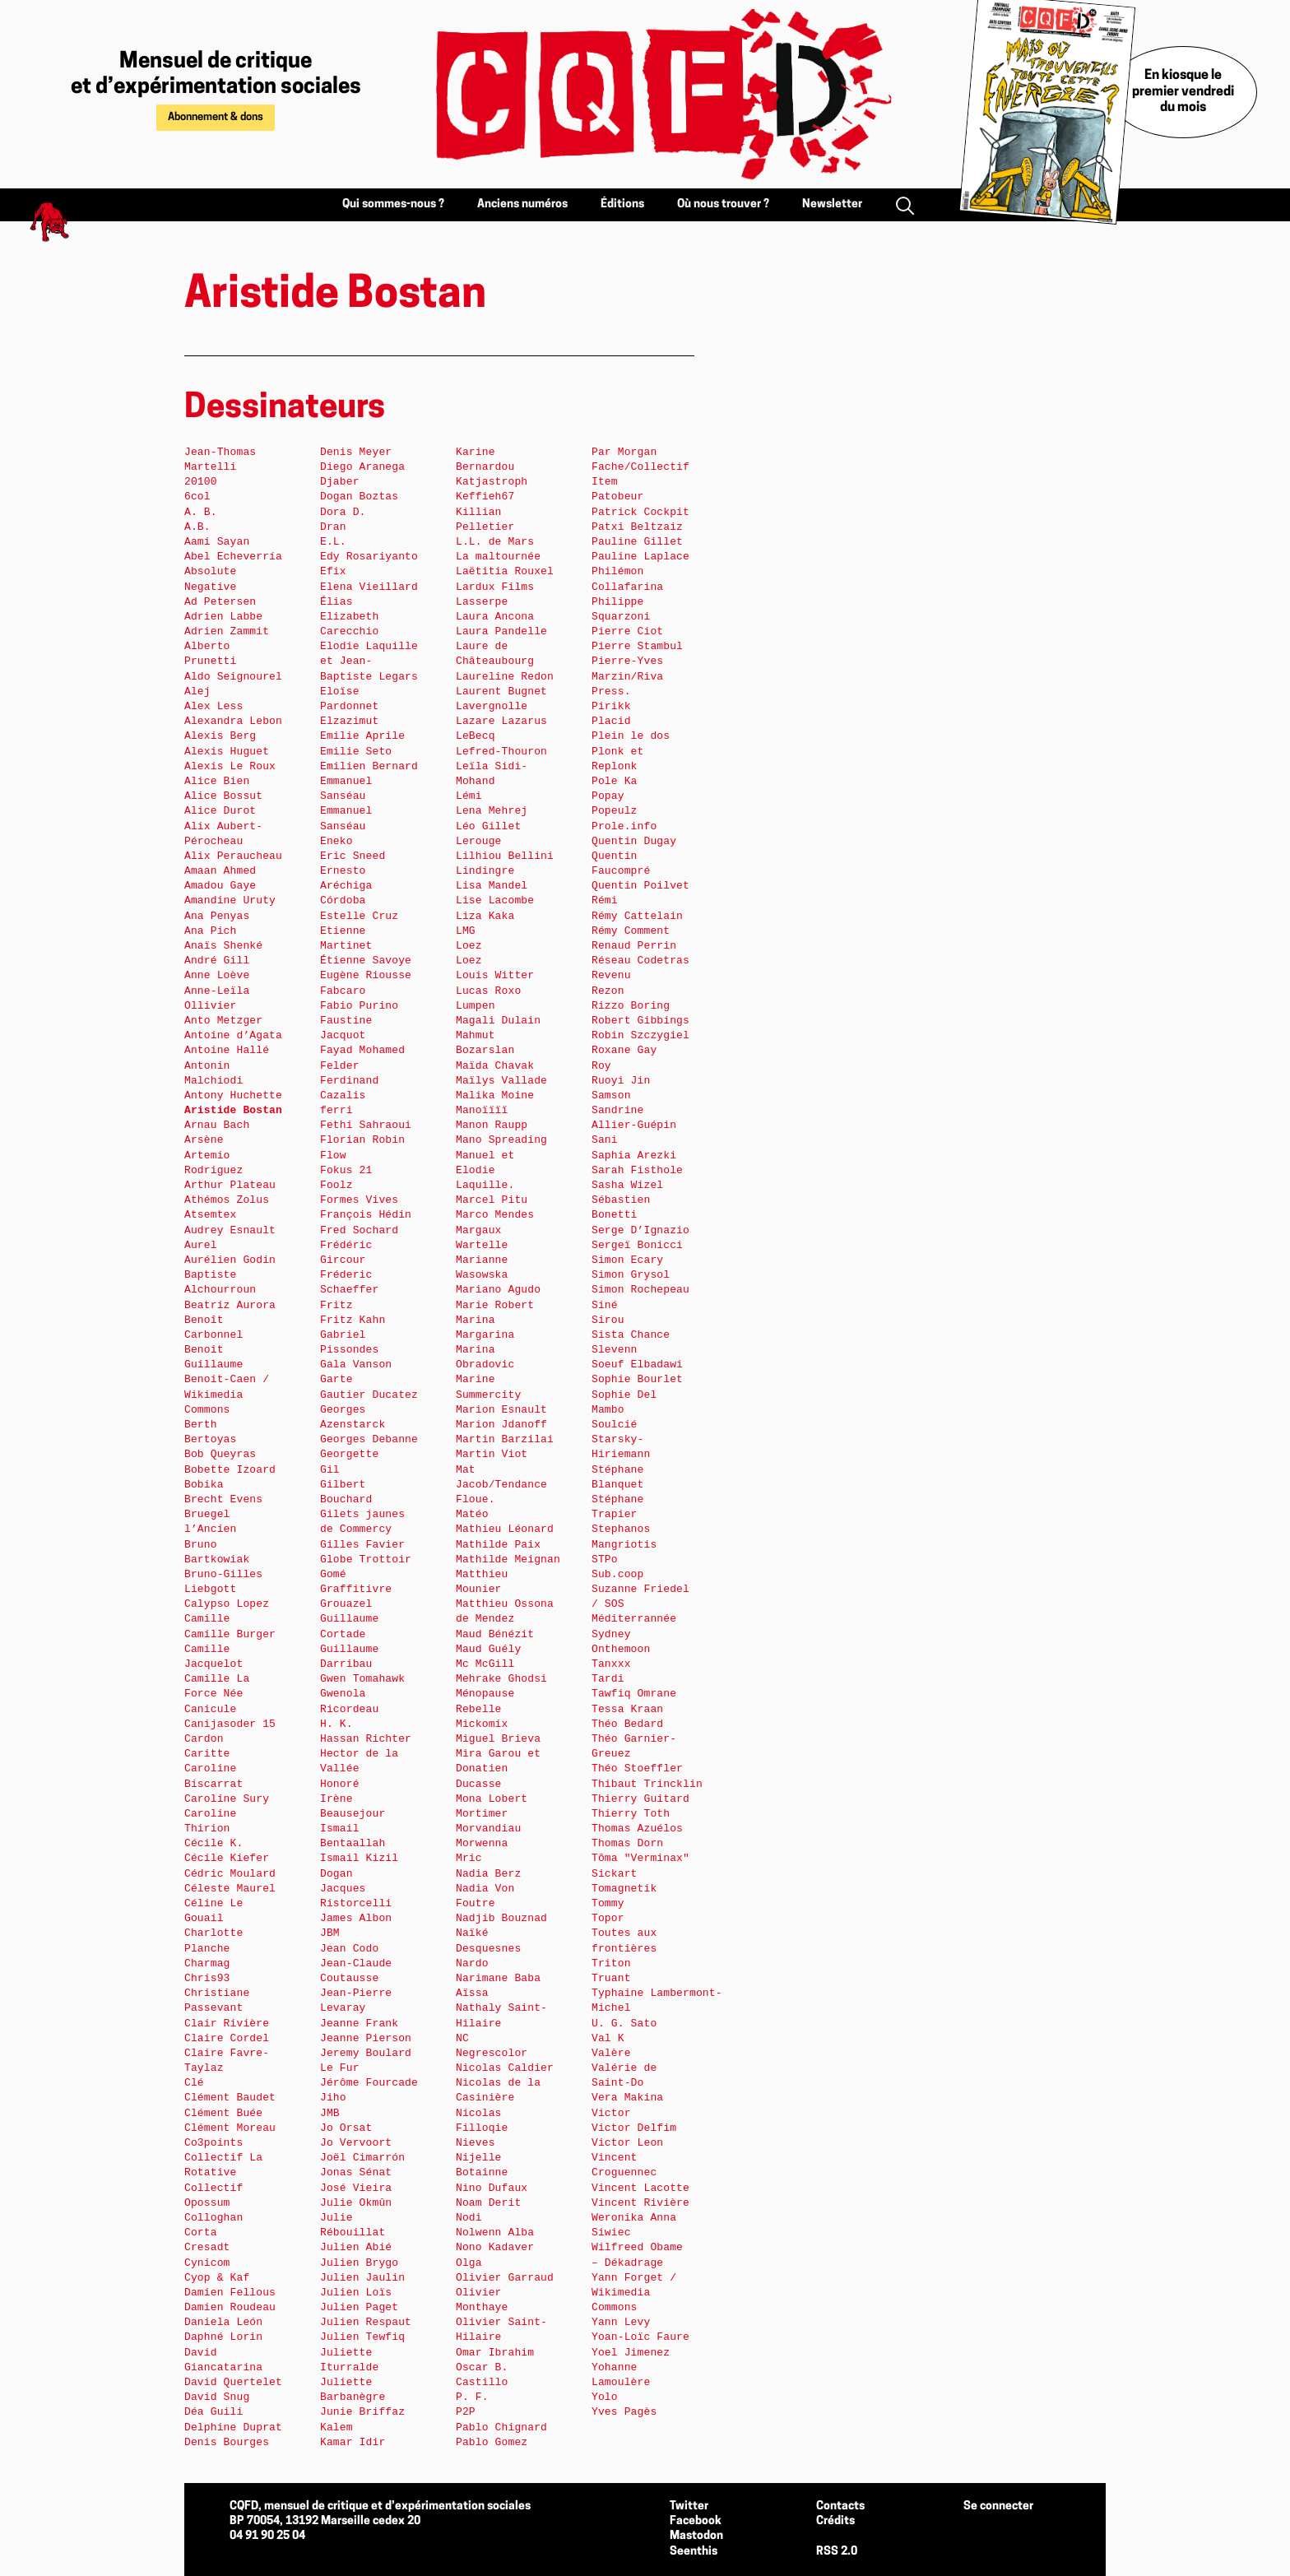 This screenshot has width=1290, height=2576. Describe the element at coordinates (608, 796) in the screenshot. I see `Popay` at that location.